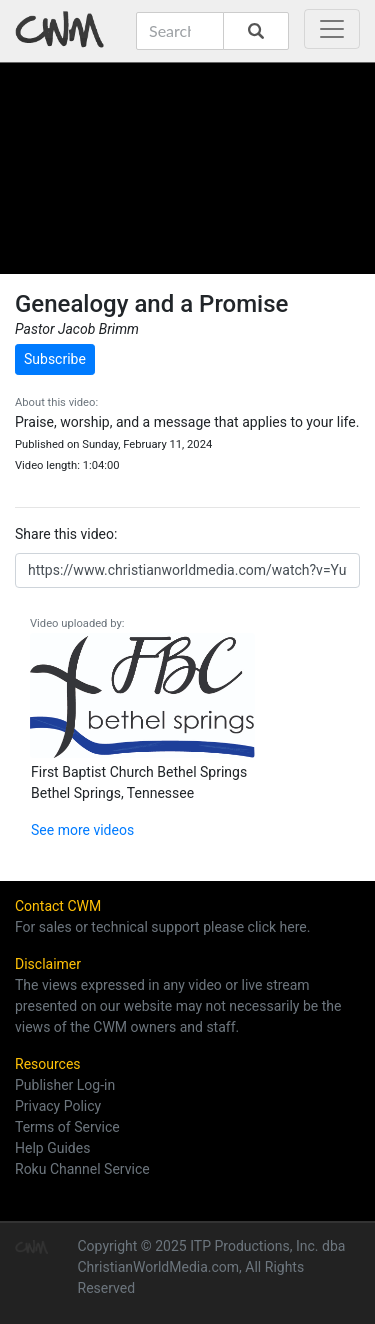 Image resolution: width=375 pixels, height=1324 pixels. Describe the element at coordinates (82, 830) in the screenshot. I see `See more videos` at that location.